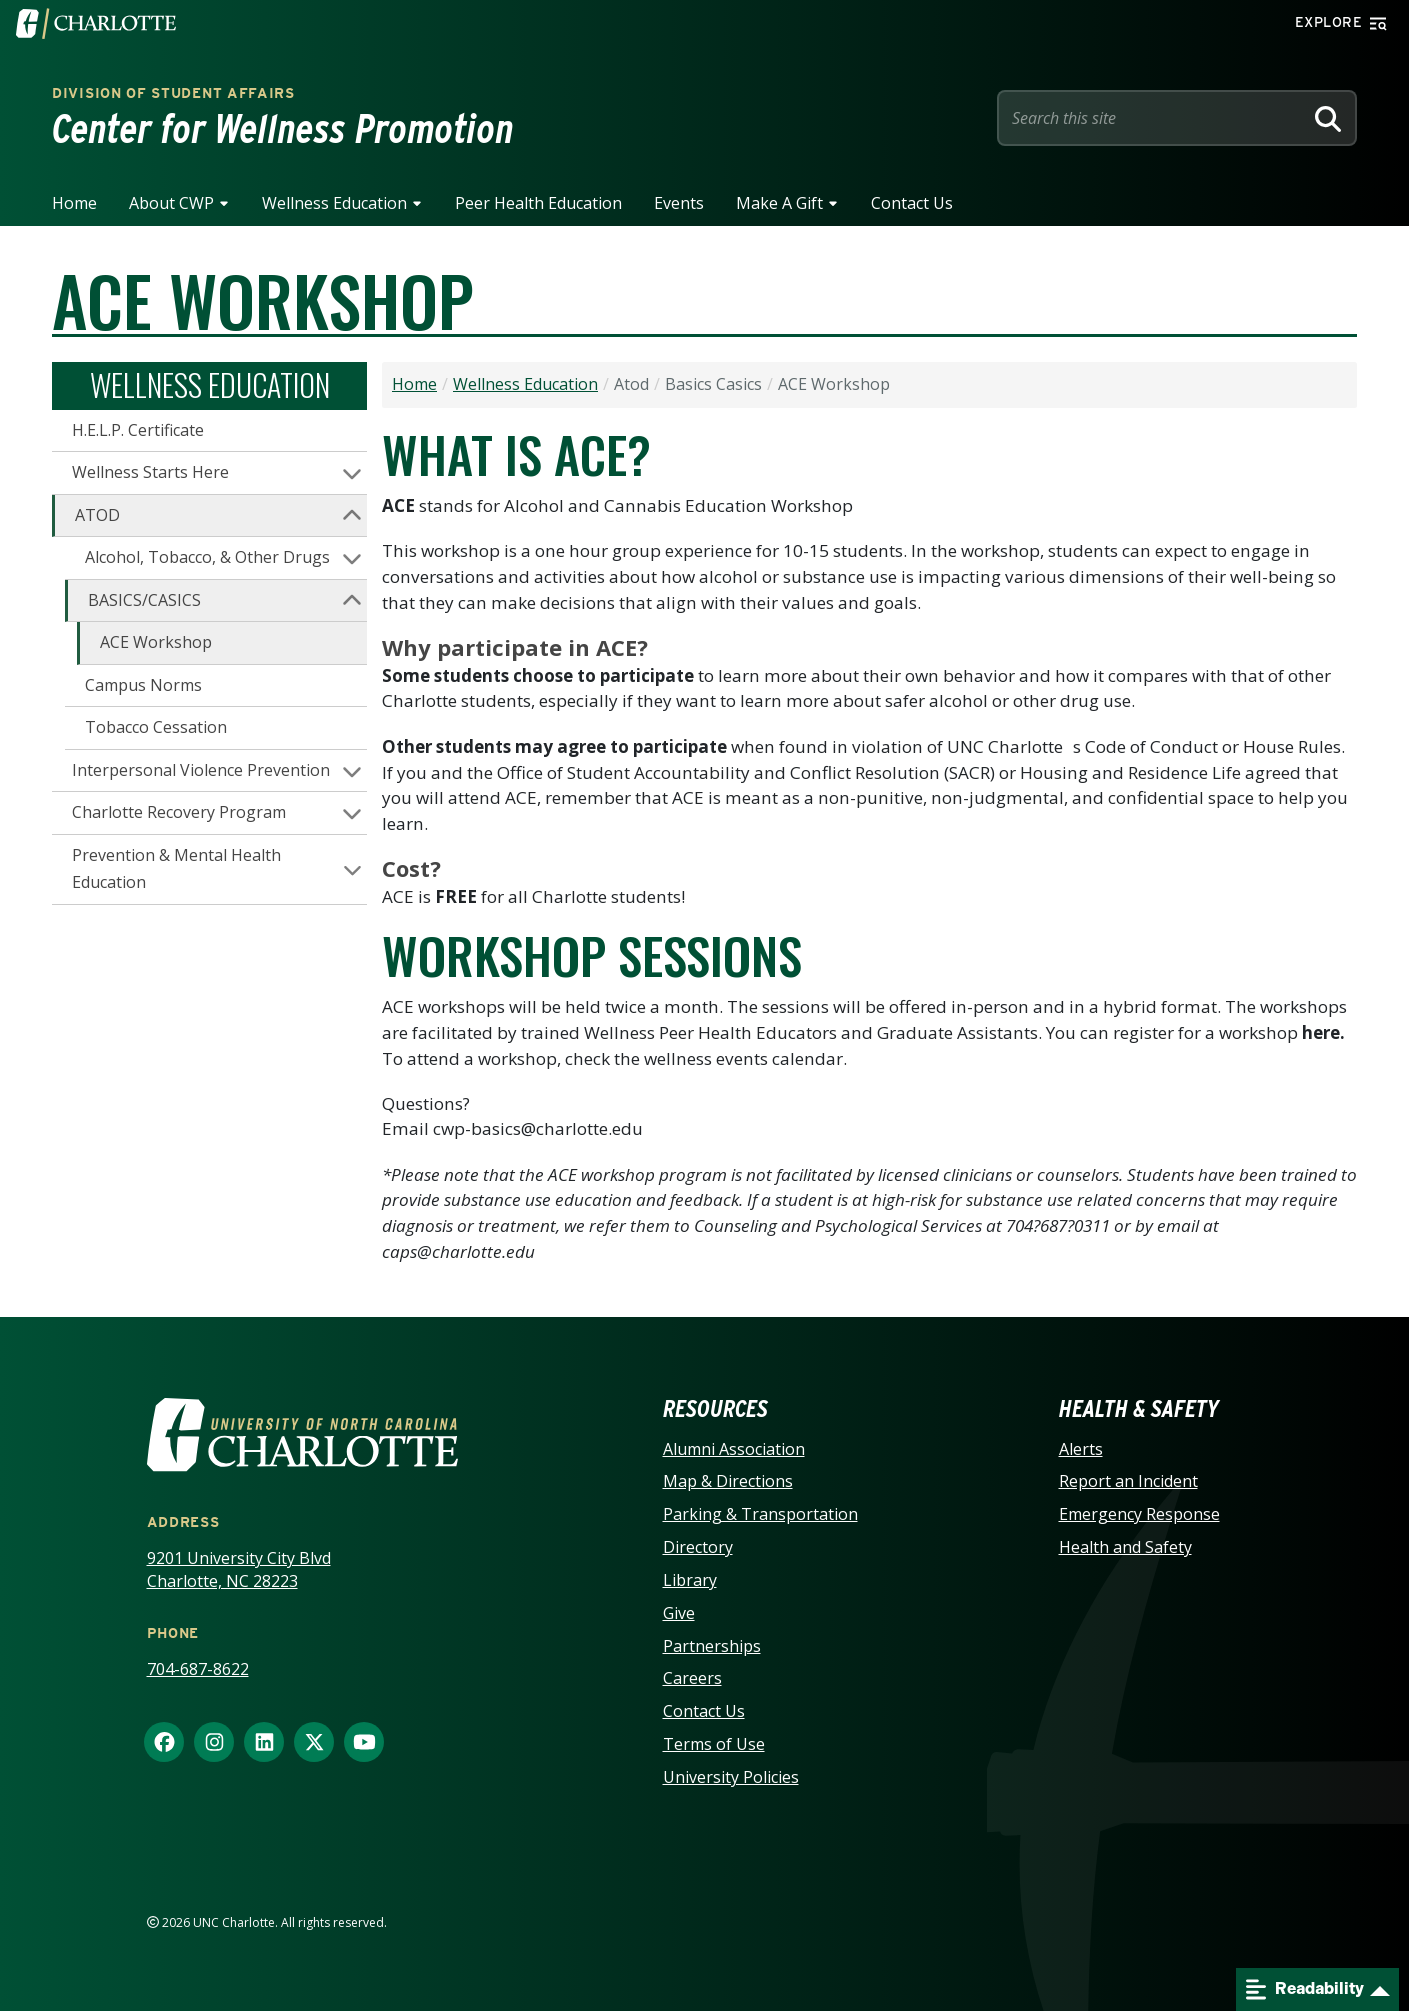  What do you see at coordinates (734, 1449) in the screenshot?
I see `Alumni Association` at bounding box center [734, 1449].